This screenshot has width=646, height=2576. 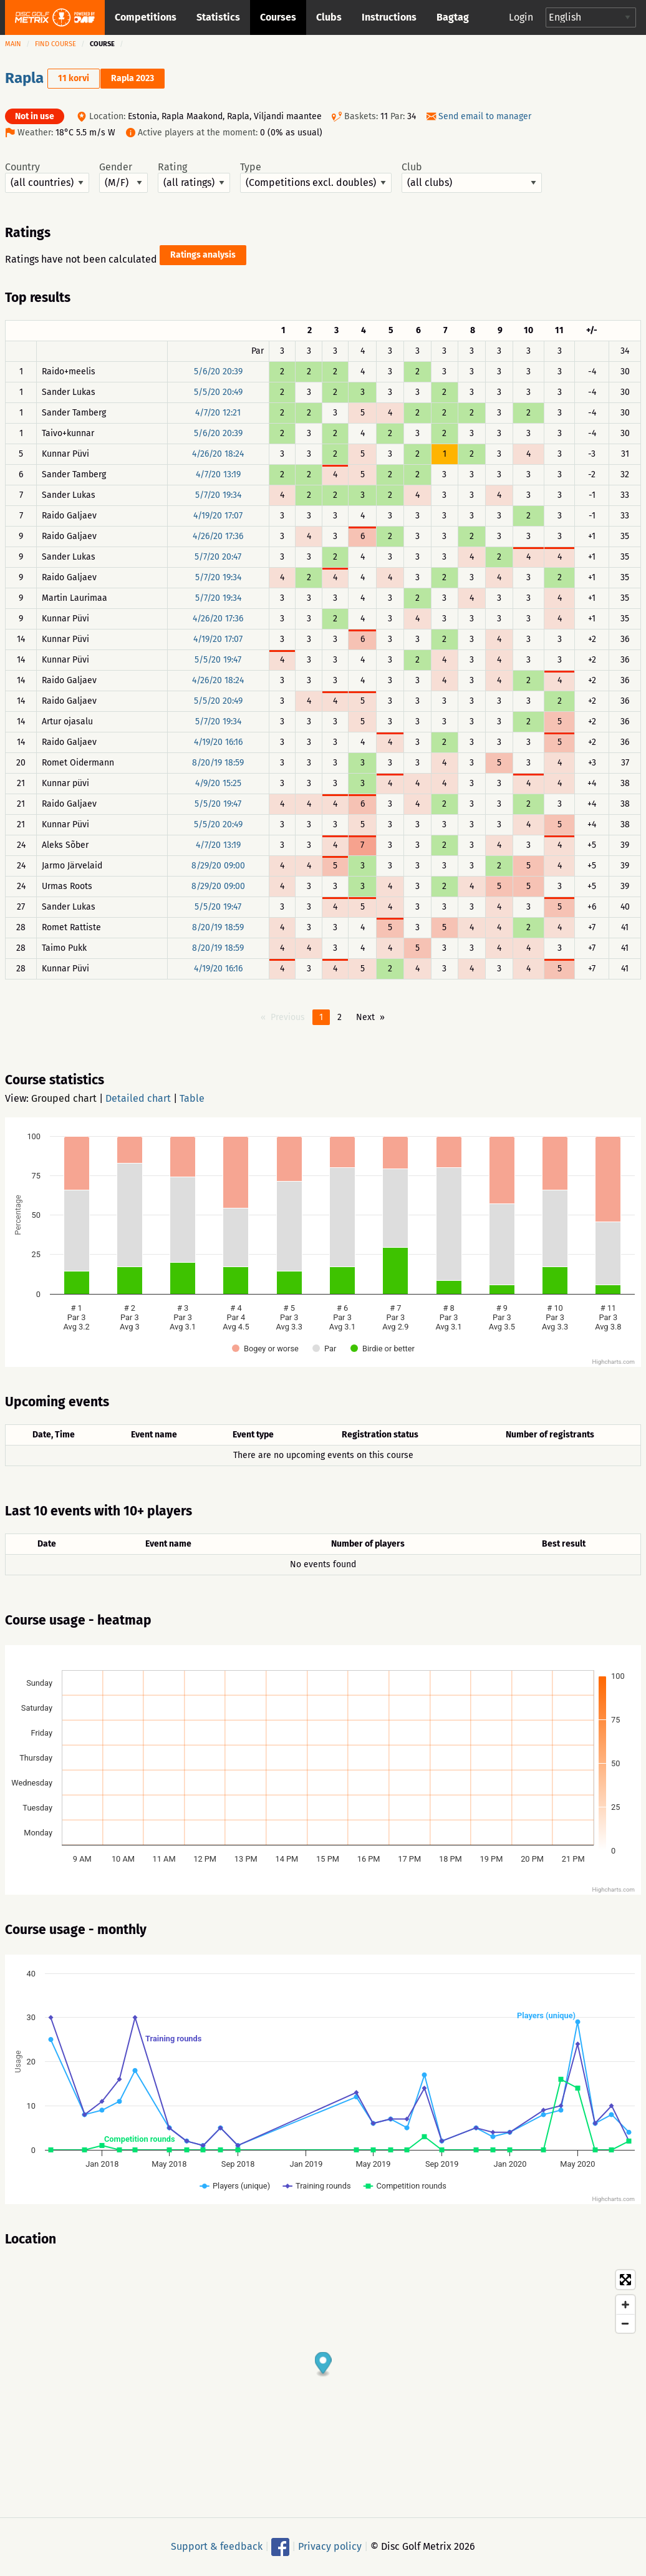 I want to click on Grouped chart, so click(x=64, y=1098).